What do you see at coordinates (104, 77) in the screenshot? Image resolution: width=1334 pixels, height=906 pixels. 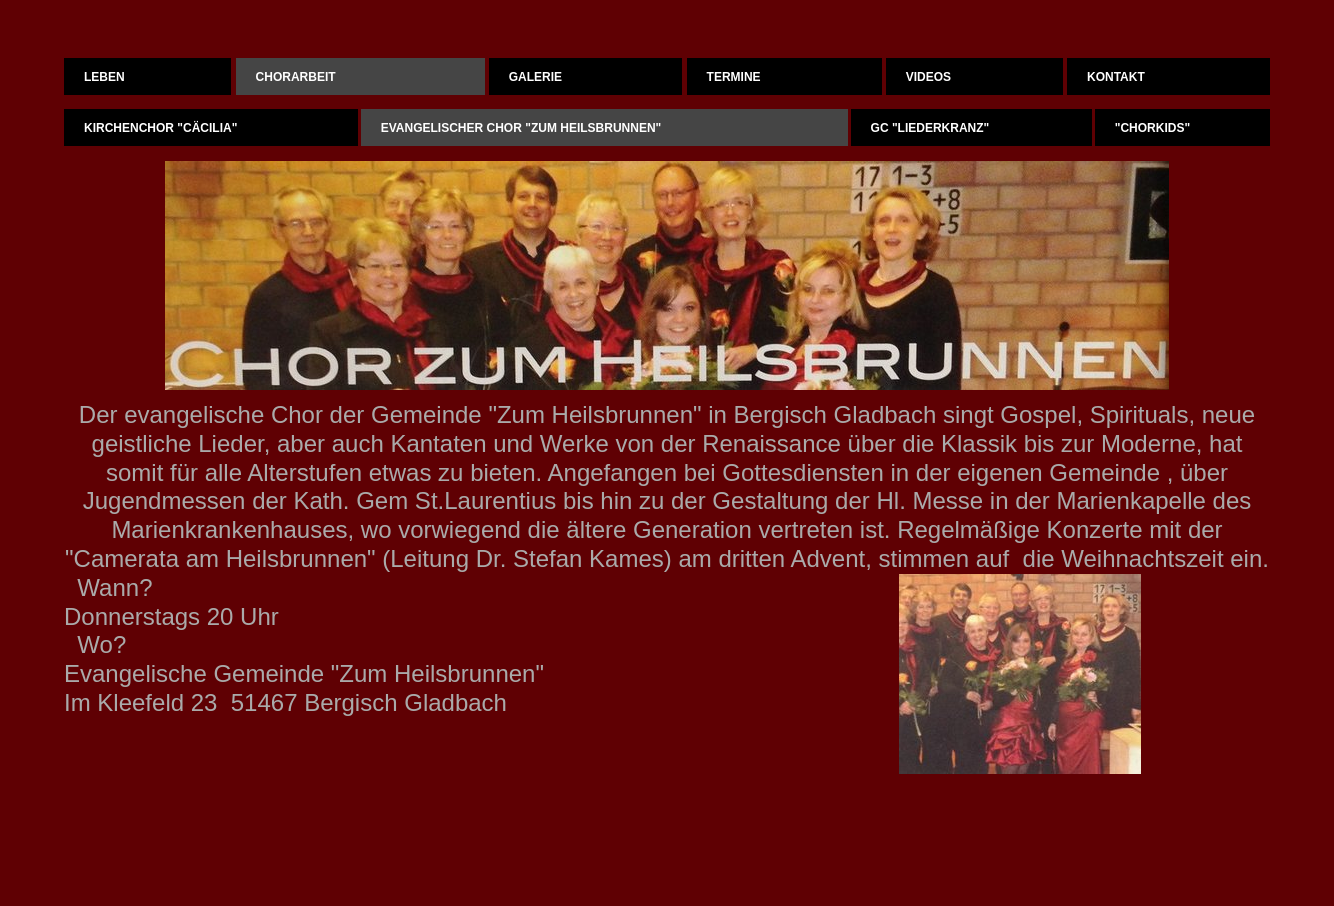 I see `Leben` at bounding box center [104, 77].